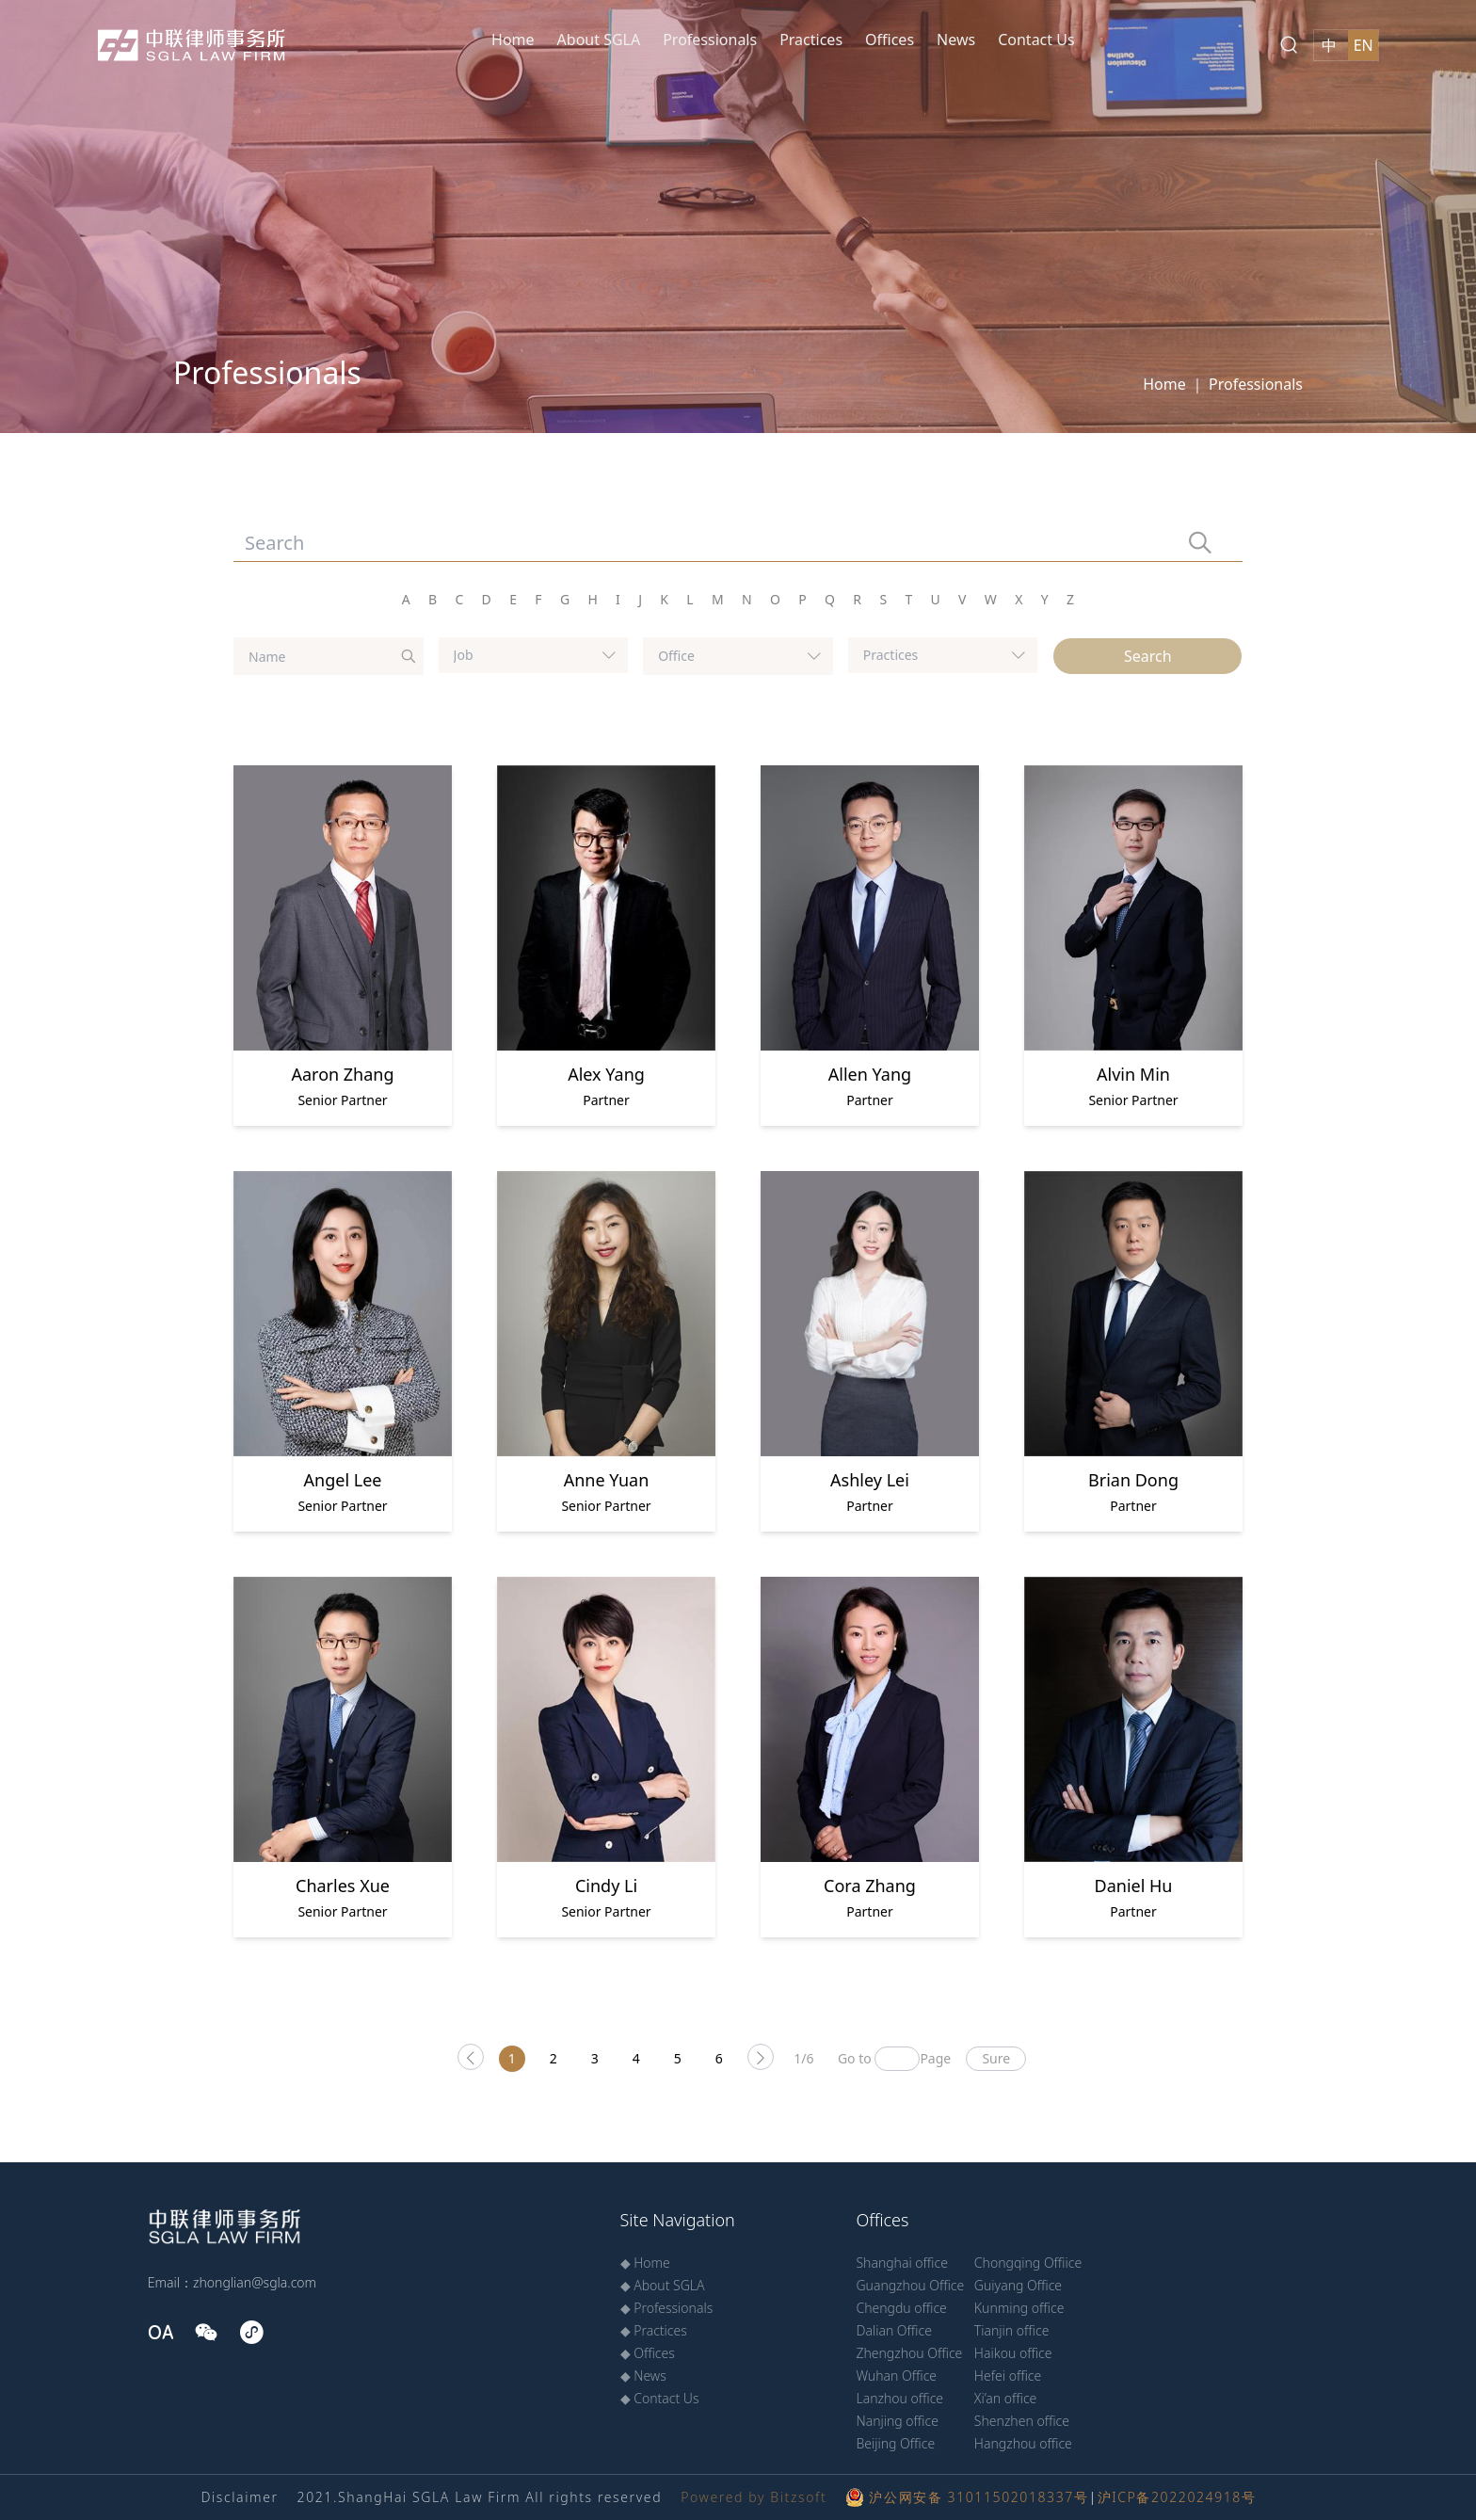 The width and height of the screenshot is (1476, 2520). I want to click on Hangzhou office, so click(1023, 2443).